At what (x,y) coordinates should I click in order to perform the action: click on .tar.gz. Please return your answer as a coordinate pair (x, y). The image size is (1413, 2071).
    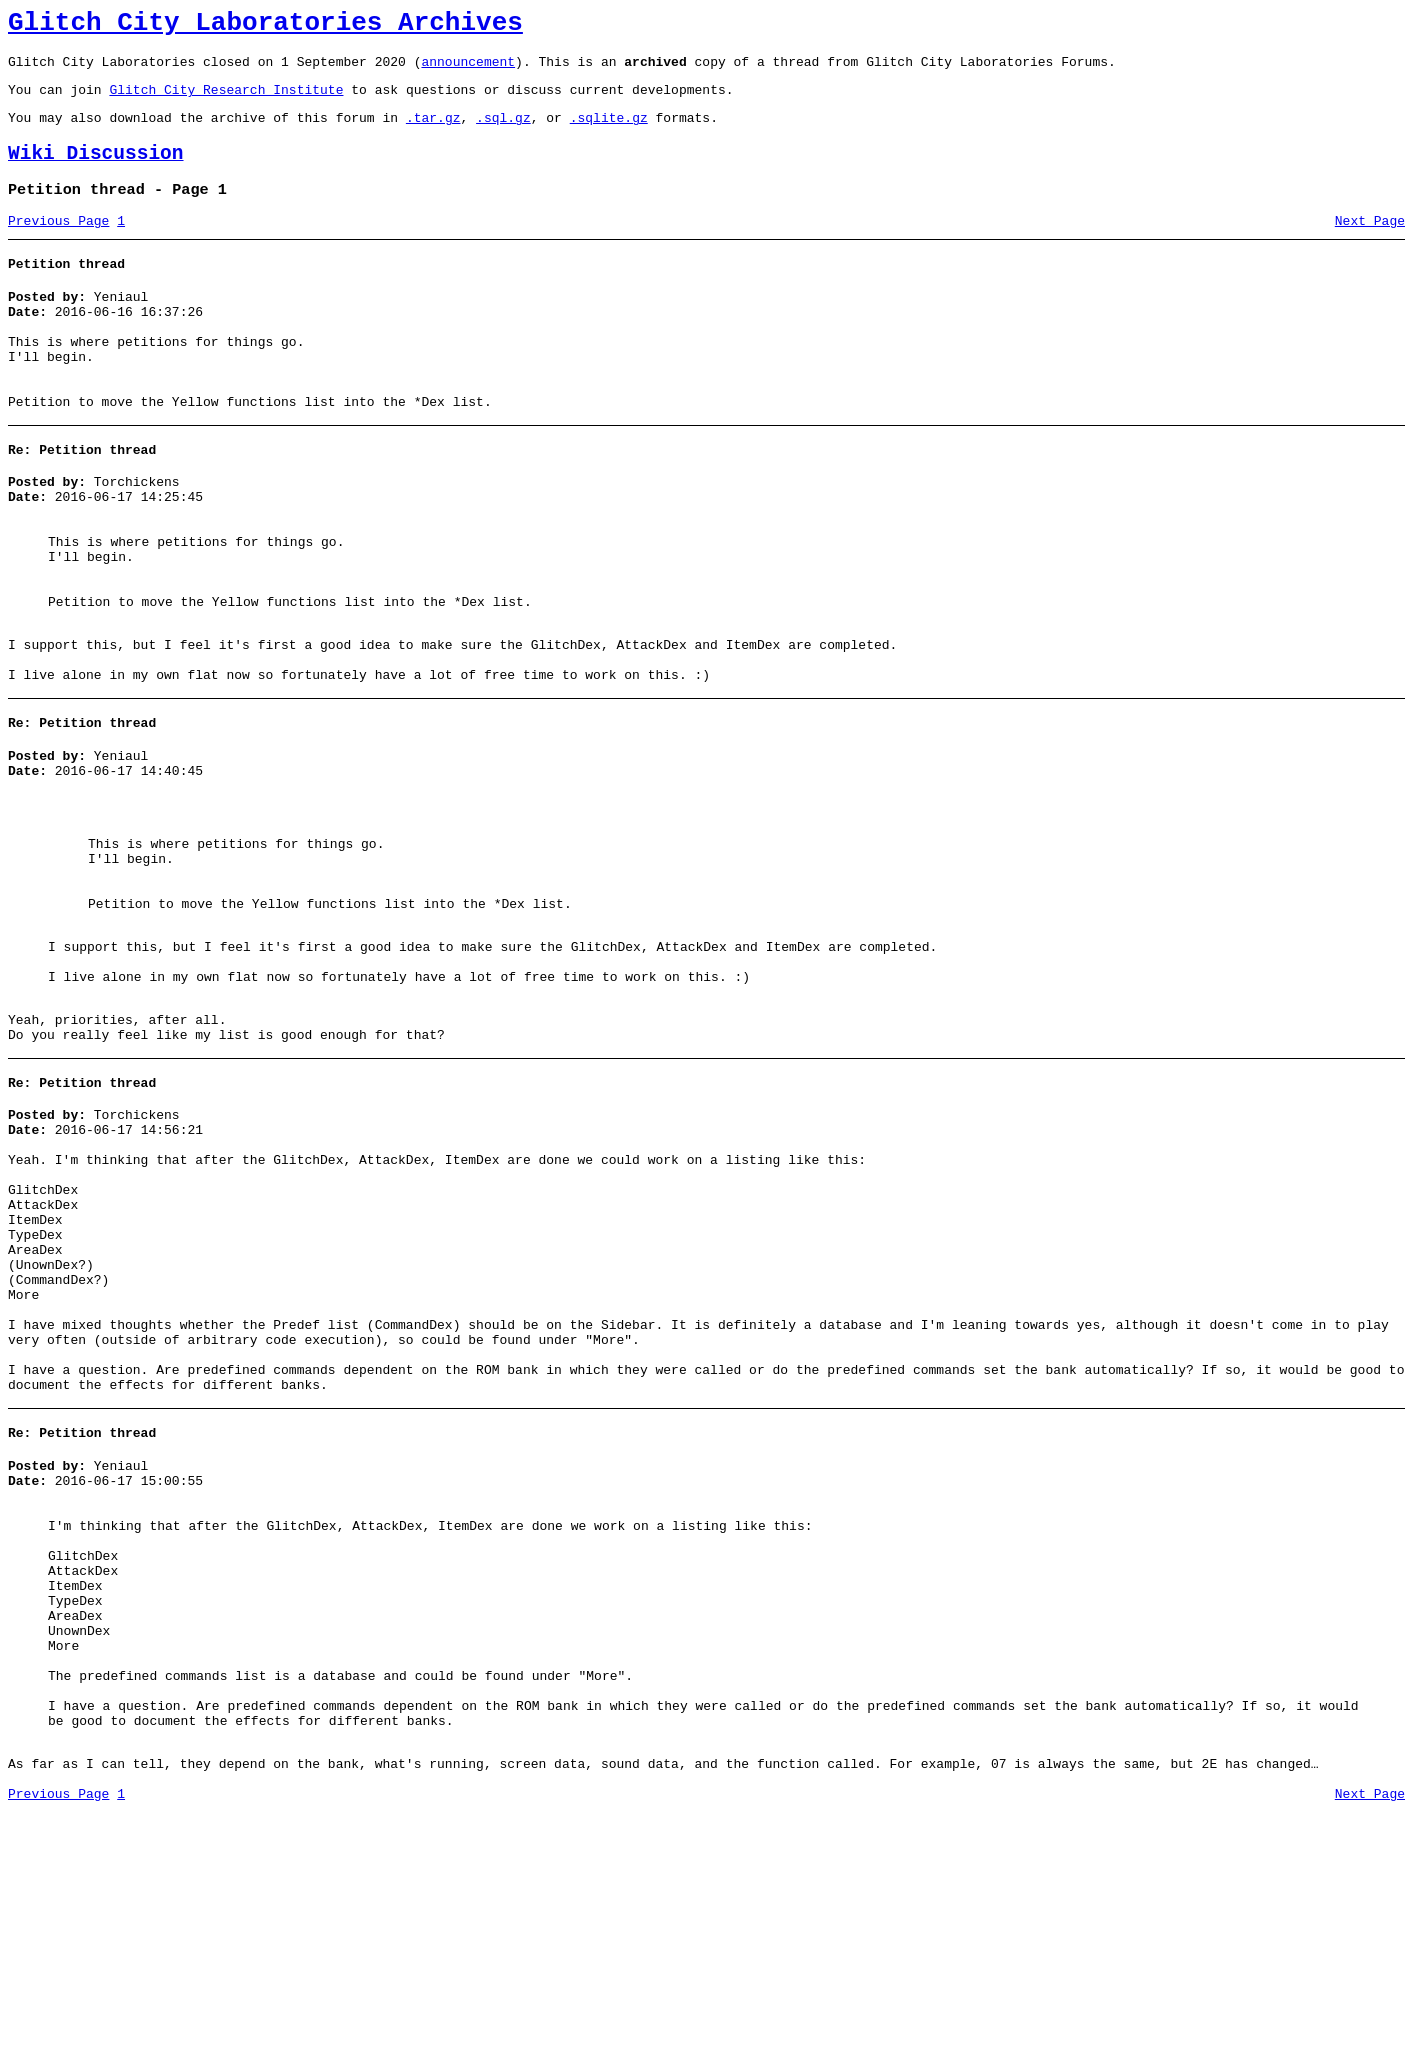
    Looking at the image, I should click on (433, 132).